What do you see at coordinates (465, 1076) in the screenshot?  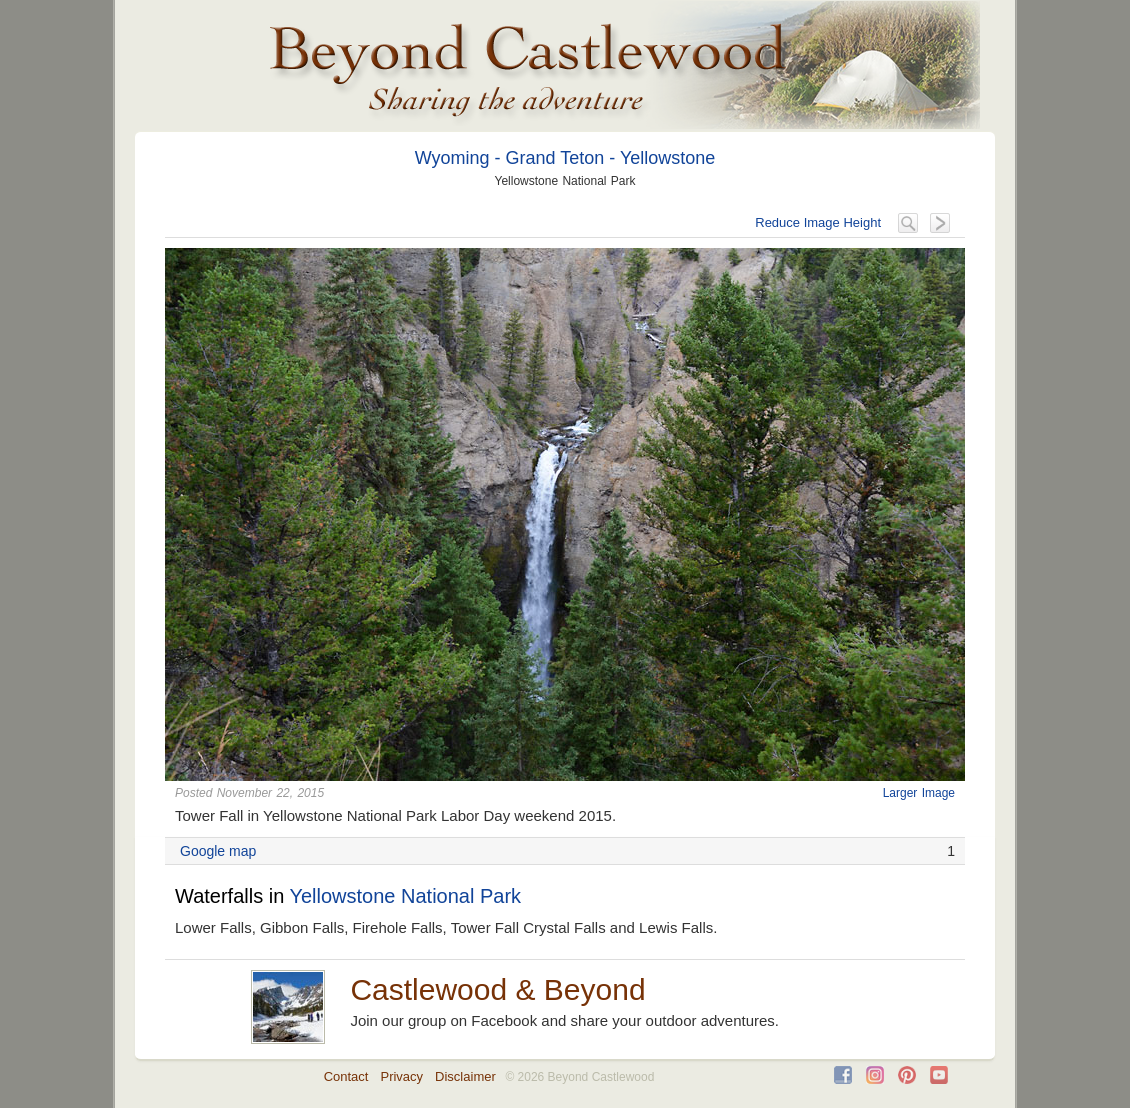 I see `Disclaimer` at bounding box center [465, 1076].